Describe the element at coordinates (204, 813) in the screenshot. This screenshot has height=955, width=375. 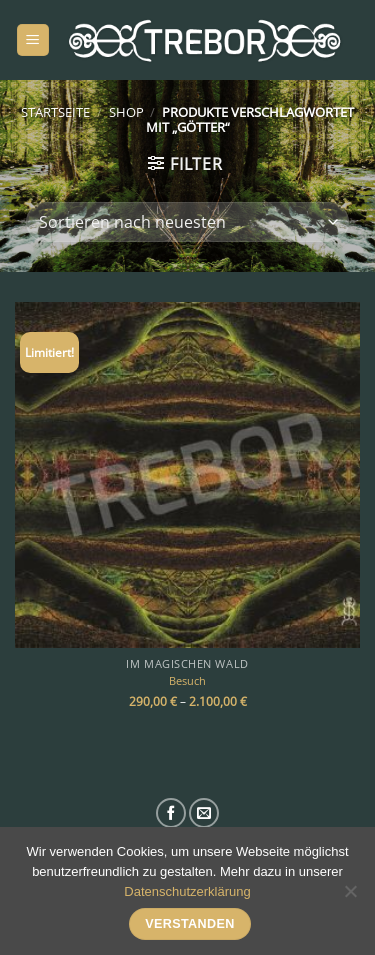
I see `[Sende uns eine E-Mail]` at that location.